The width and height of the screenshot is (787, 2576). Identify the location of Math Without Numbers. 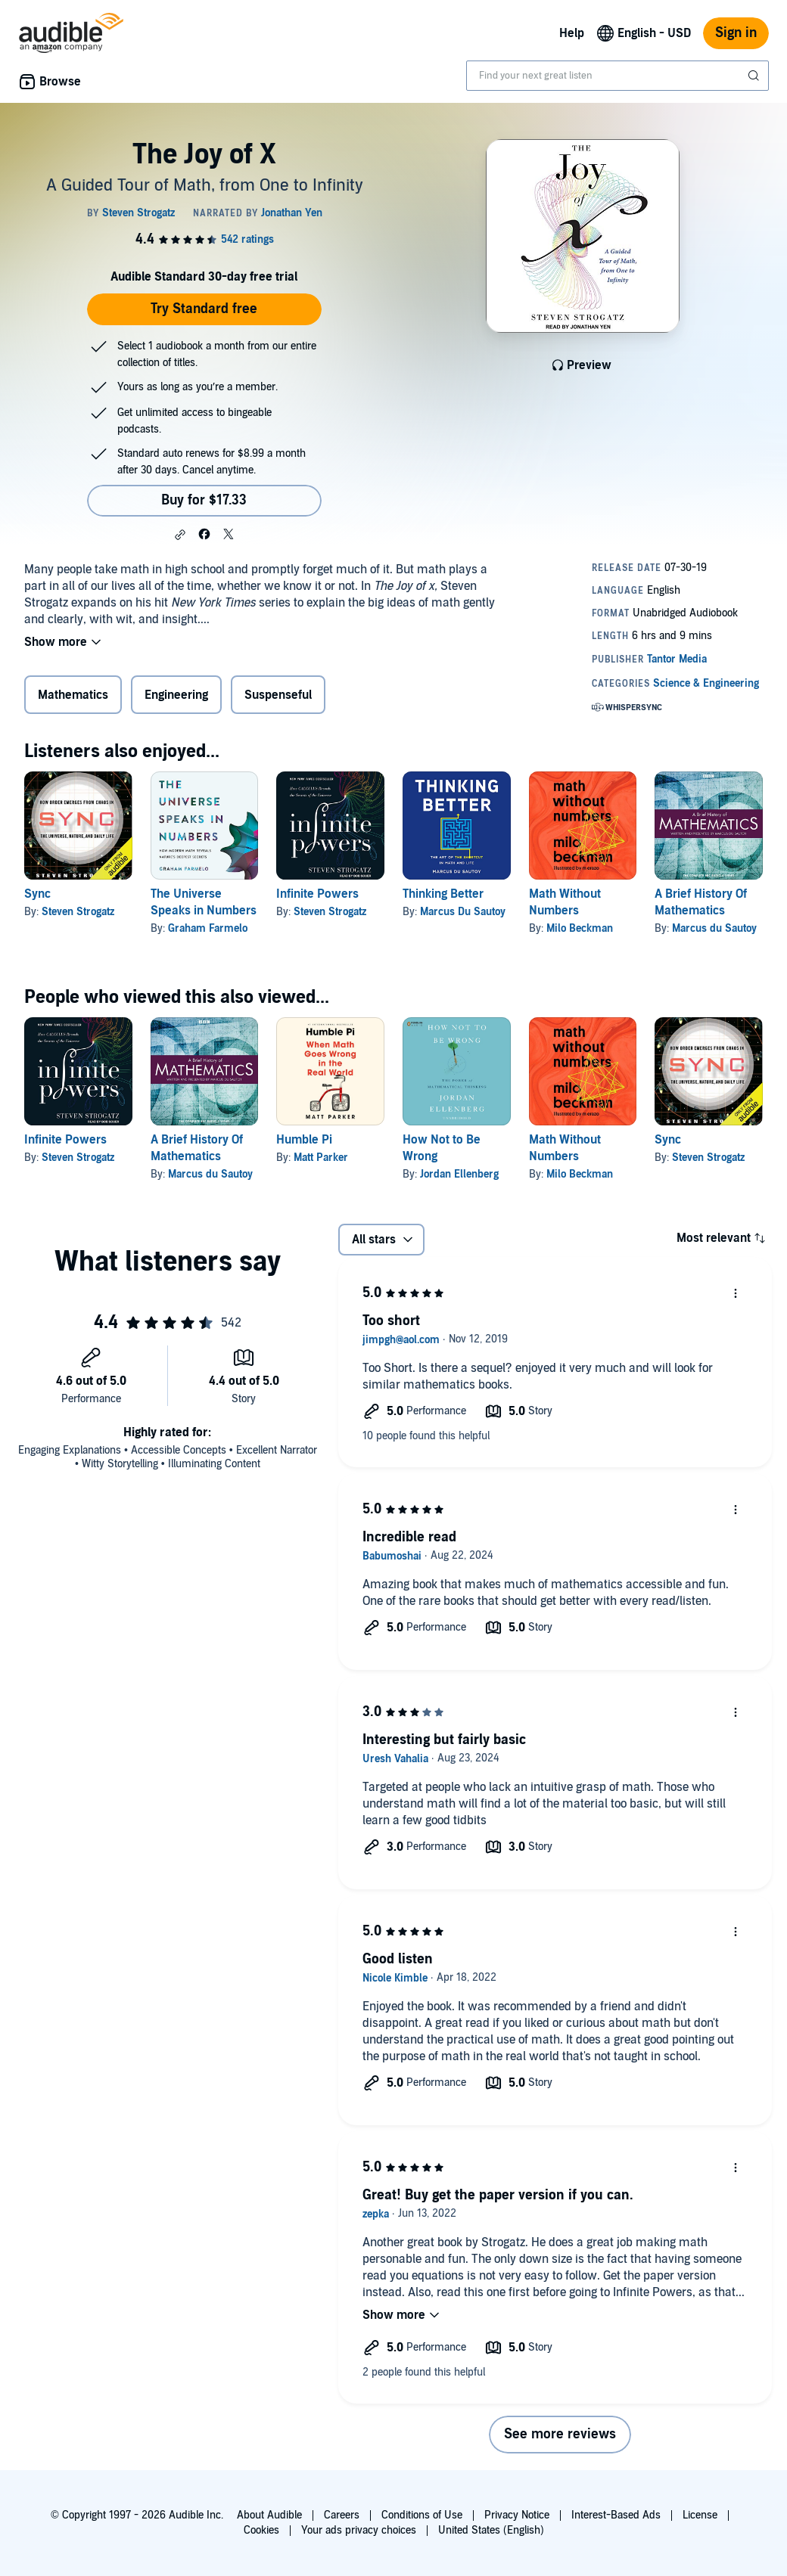
(565, 902).